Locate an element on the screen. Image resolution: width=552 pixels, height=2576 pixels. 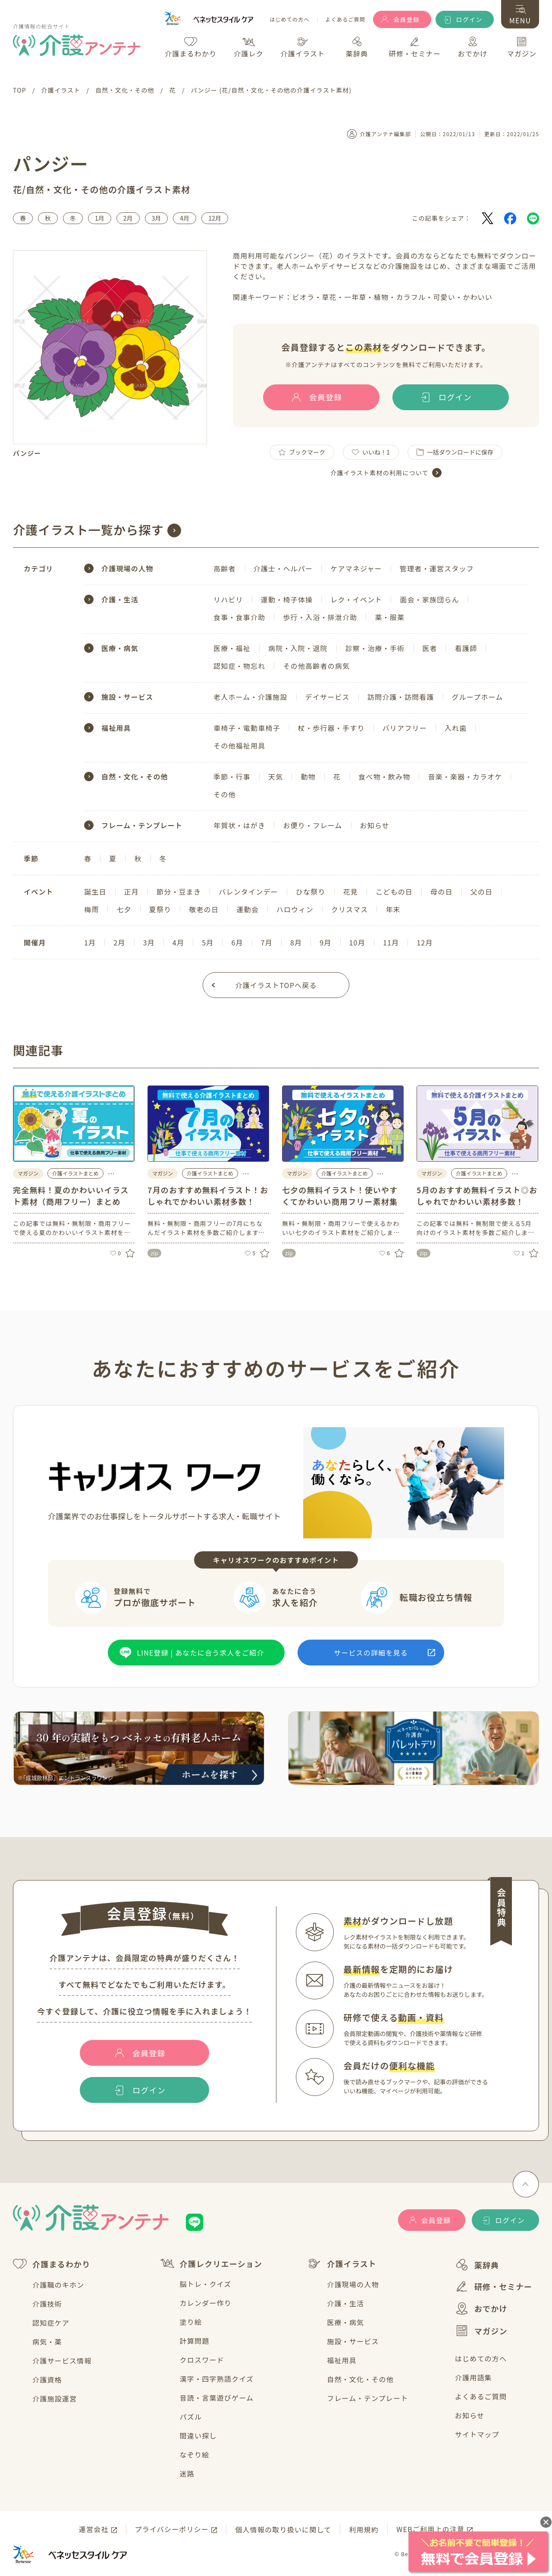
フレーム・テンプレート is located at coordinates (367, 2398).